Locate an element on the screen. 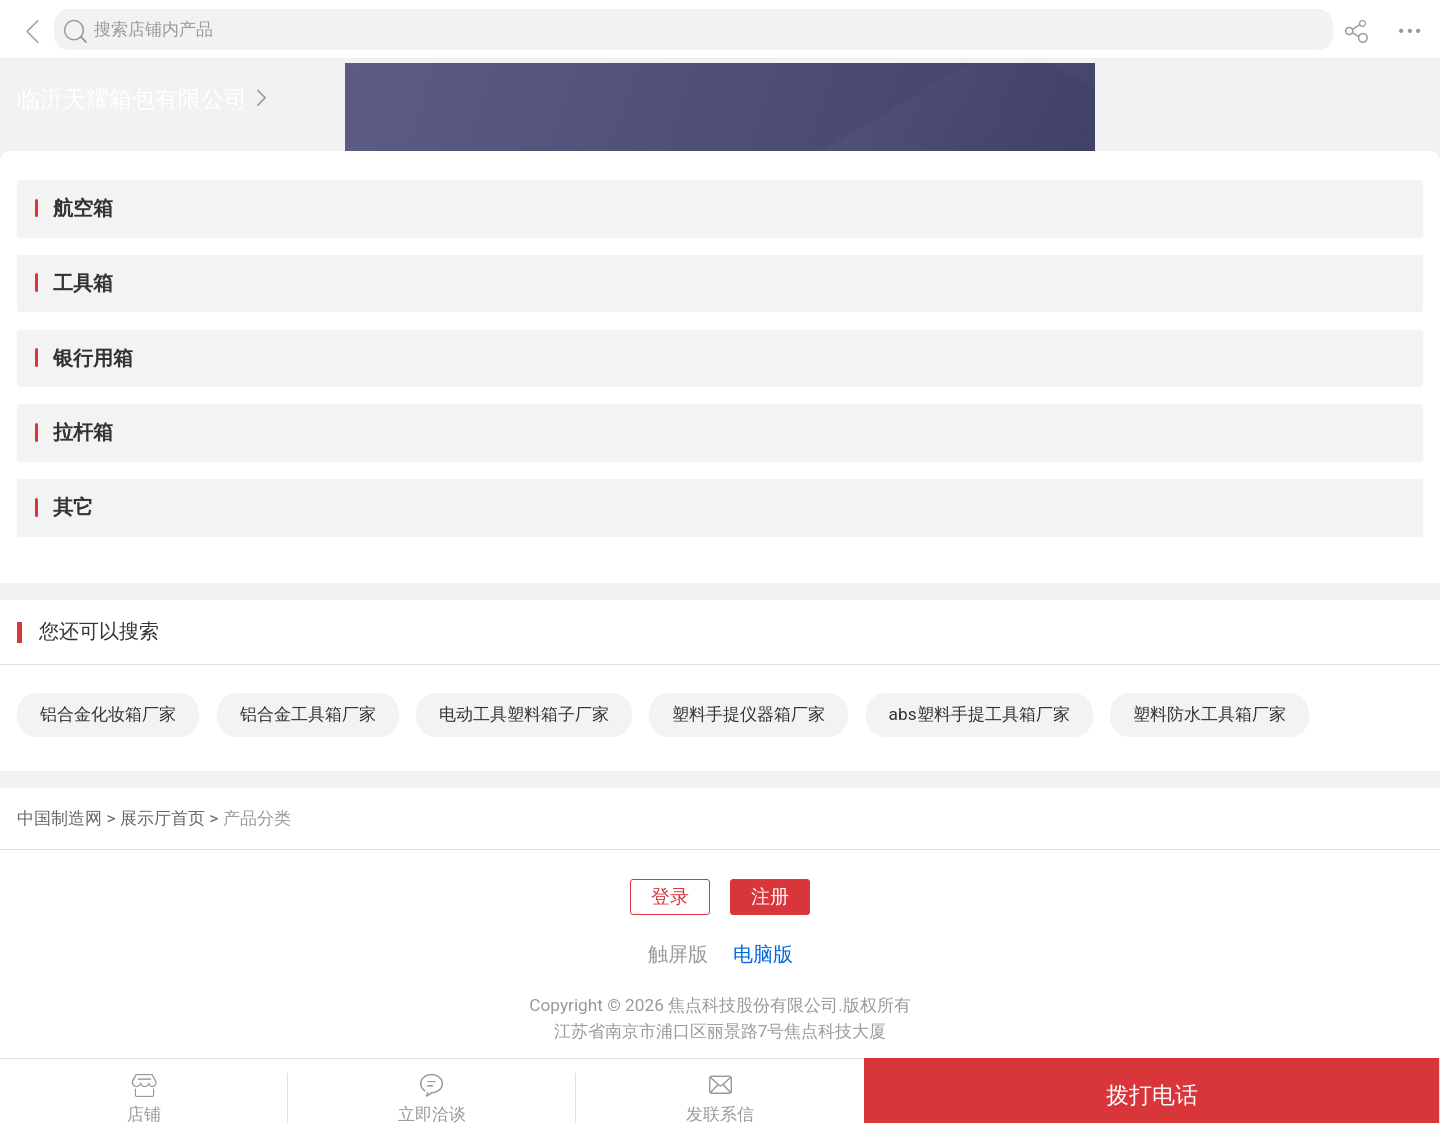  电脑版 is located at coordinates (763, 954).